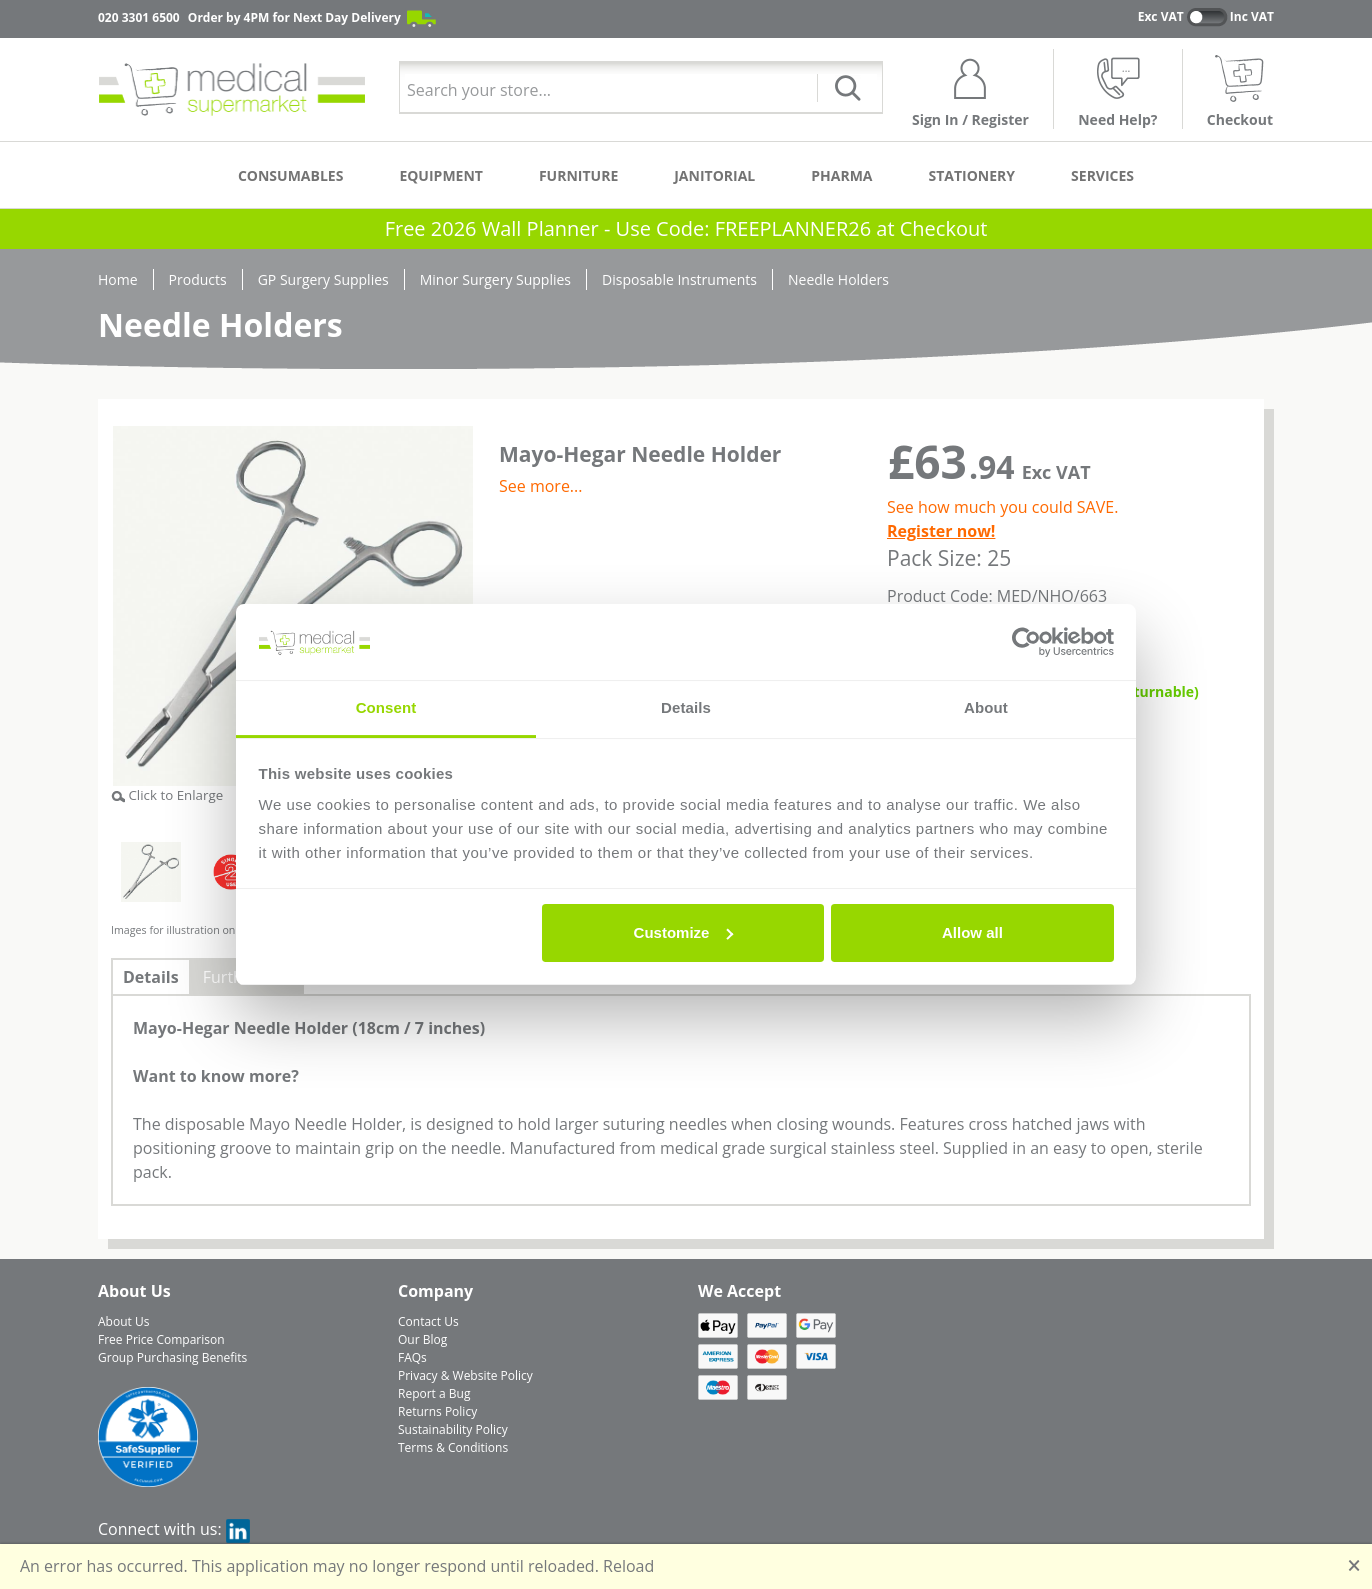 Image resolution: width=1372 pixels, height=1589 pixels. Describe the element at coordinates (453, 1429) in the screenshot. I see `Sustainability Policy` at that location.